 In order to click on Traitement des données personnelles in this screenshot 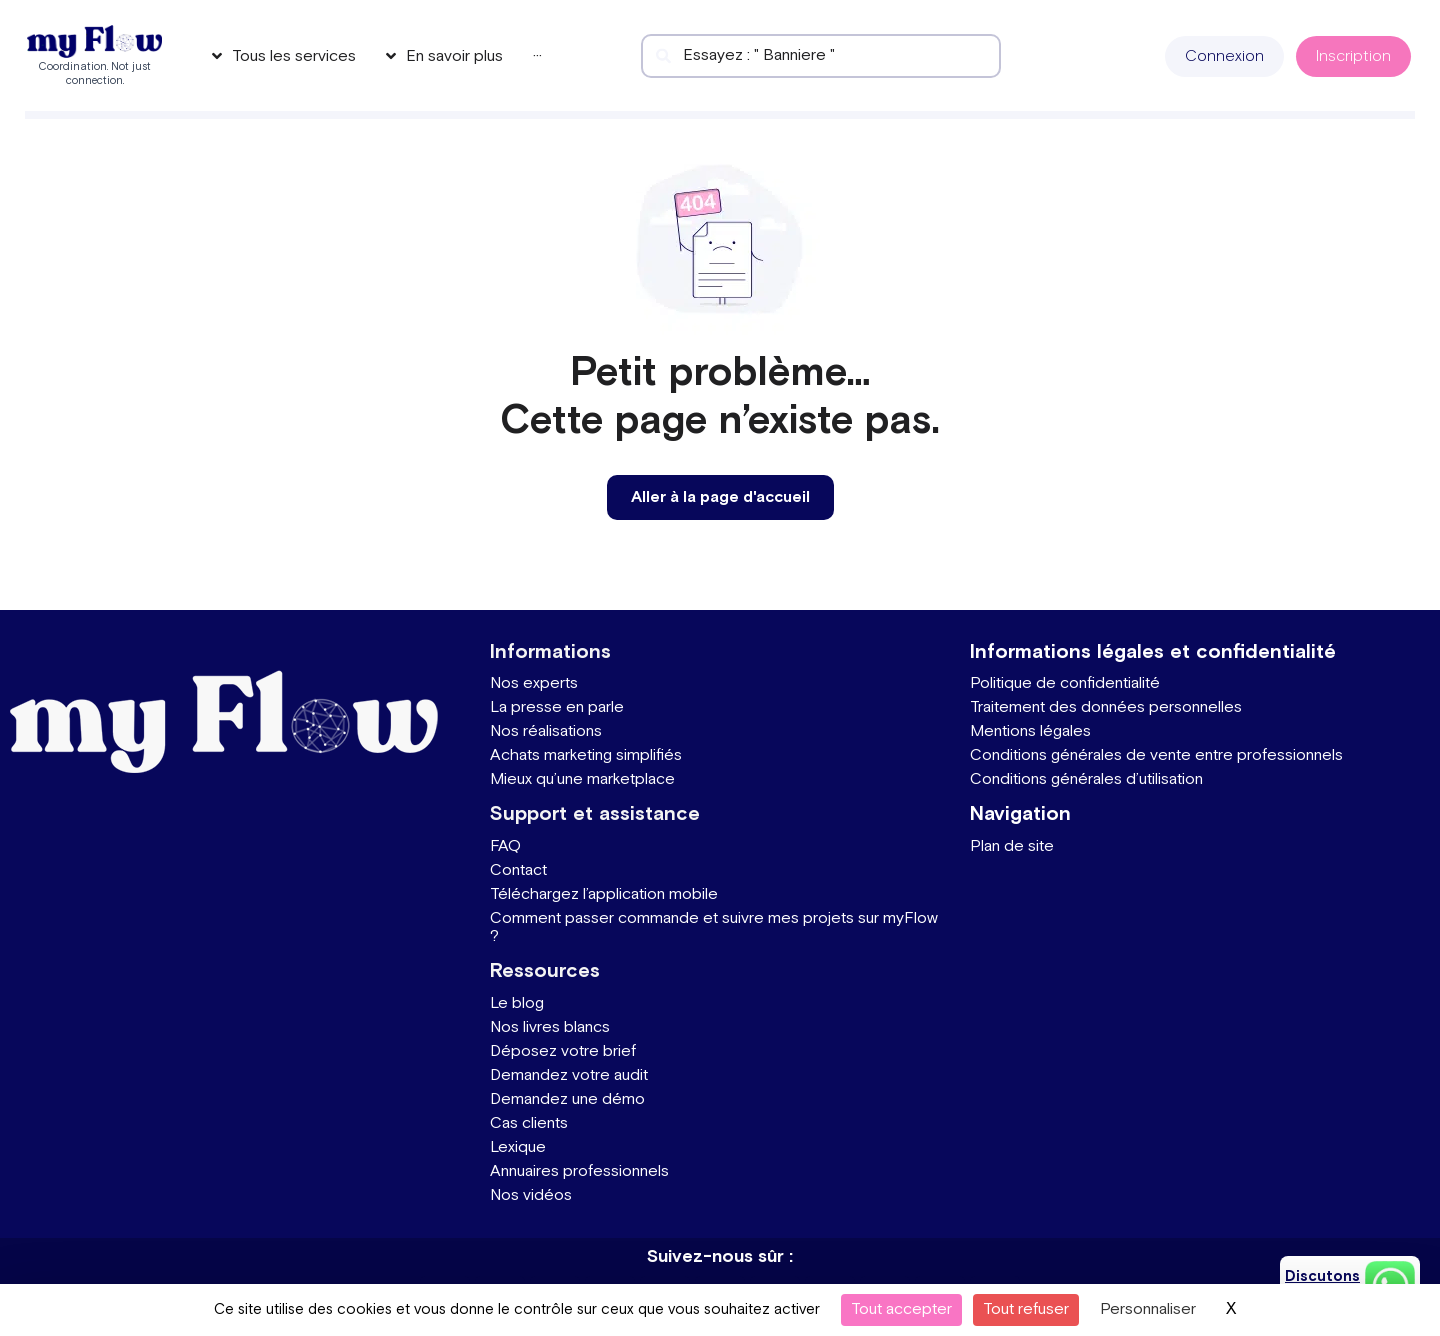, I will do `click(1106, 707)`.